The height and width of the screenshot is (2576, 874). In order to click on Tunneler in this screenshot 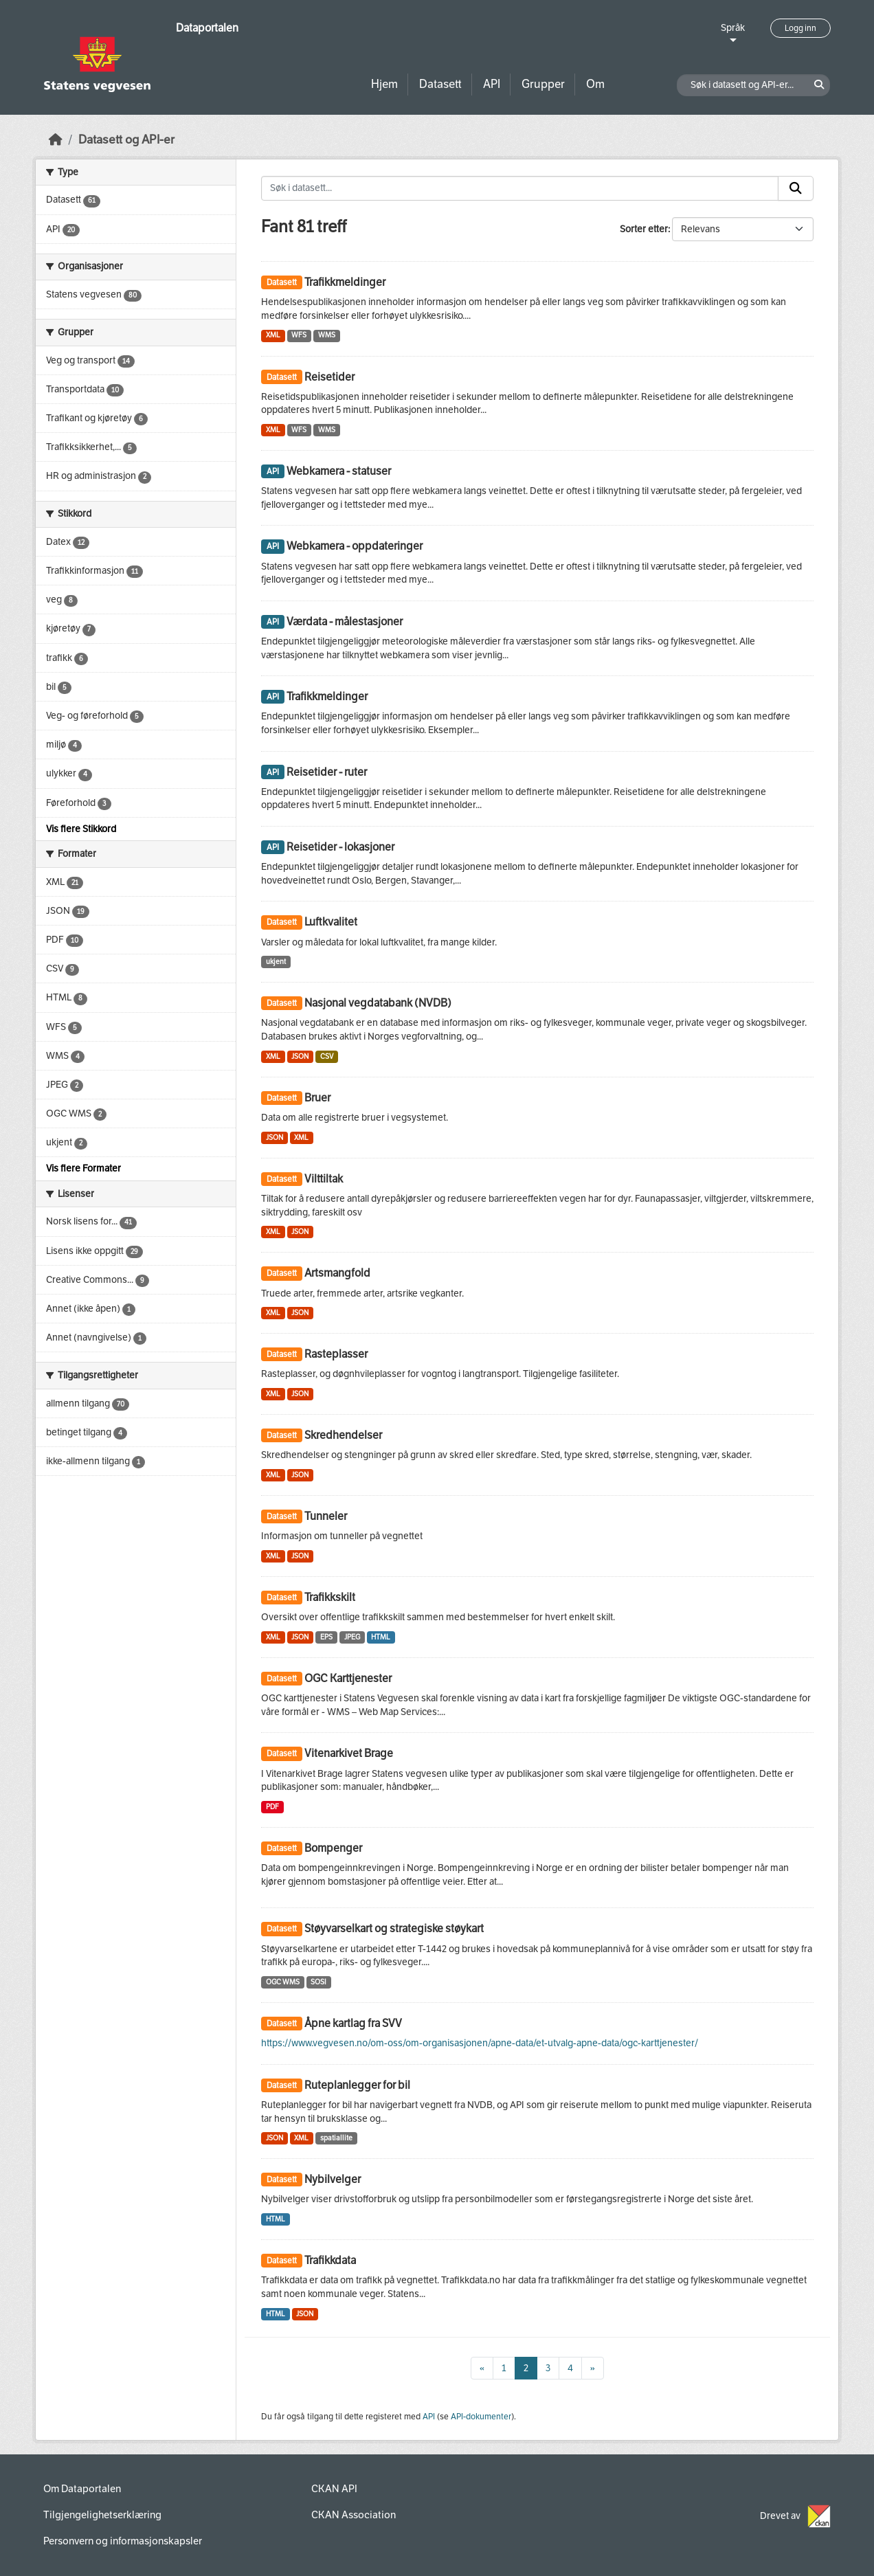, I will do `click(325, 1516)`.